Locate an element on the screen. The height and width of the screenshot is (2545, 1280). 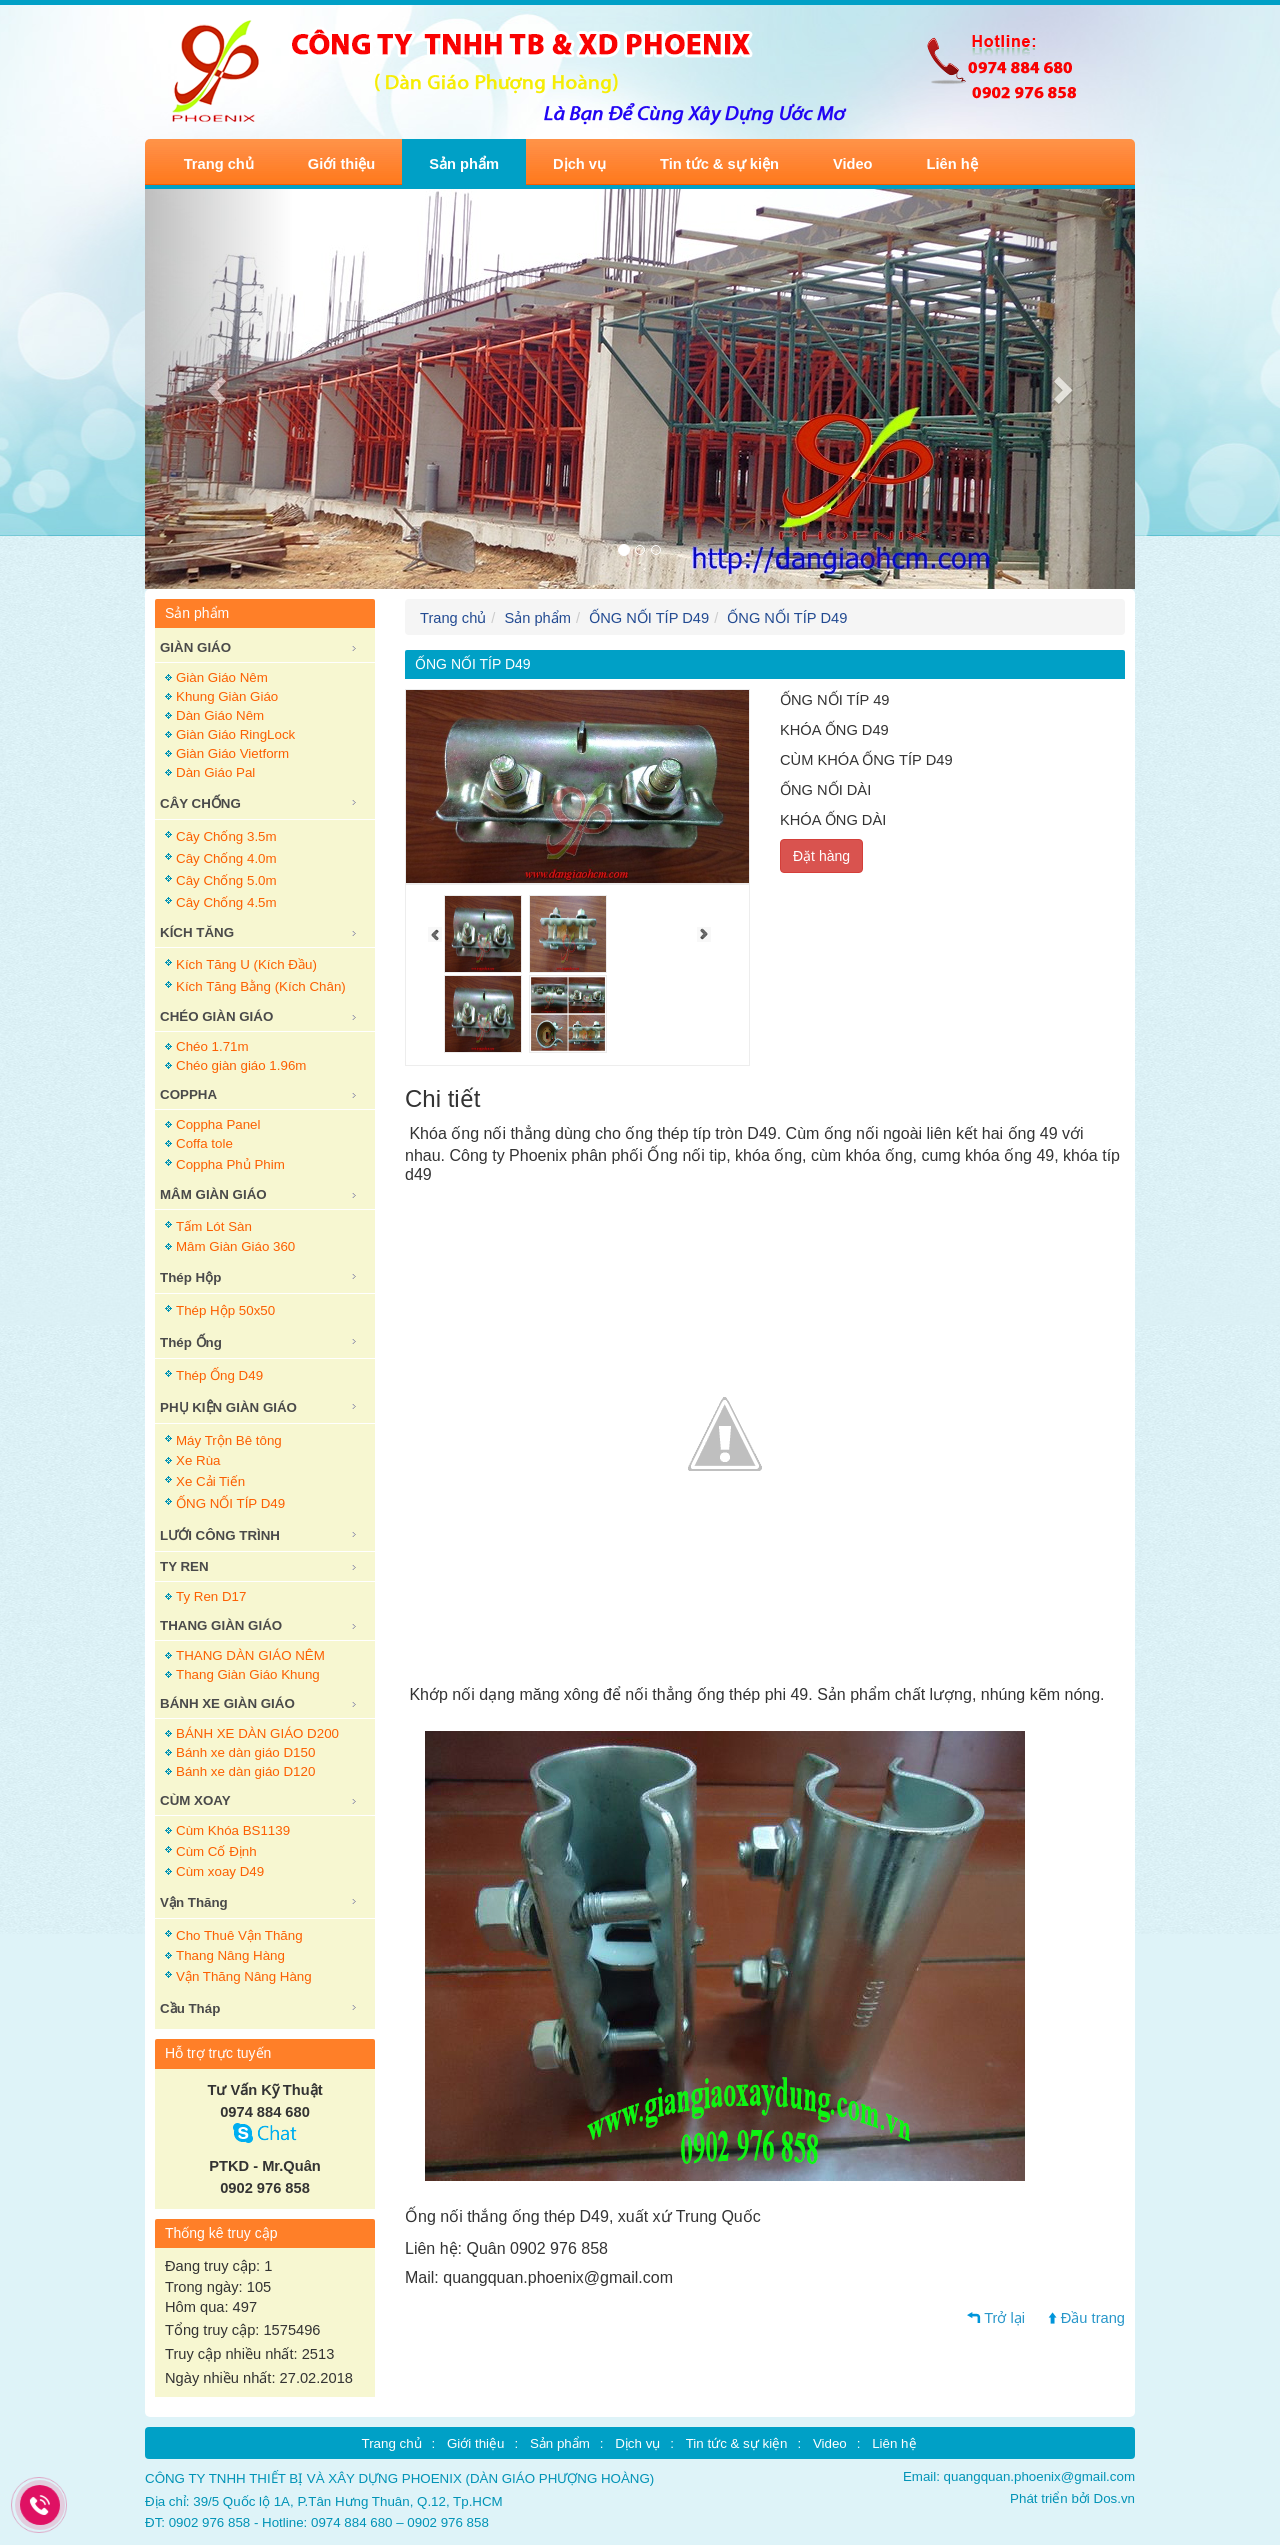
THANG GIÀN GIÁO is located at coordinates (221, 1625).